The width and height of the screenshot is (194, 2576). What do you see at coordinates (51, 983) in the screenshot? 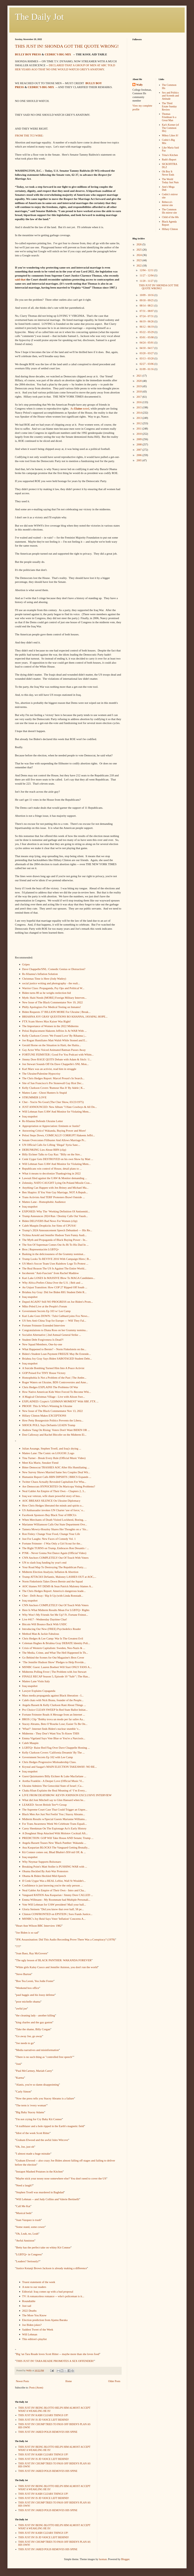
I see `social justice writing and photography - the reali...` at bounding box center [51, 983].